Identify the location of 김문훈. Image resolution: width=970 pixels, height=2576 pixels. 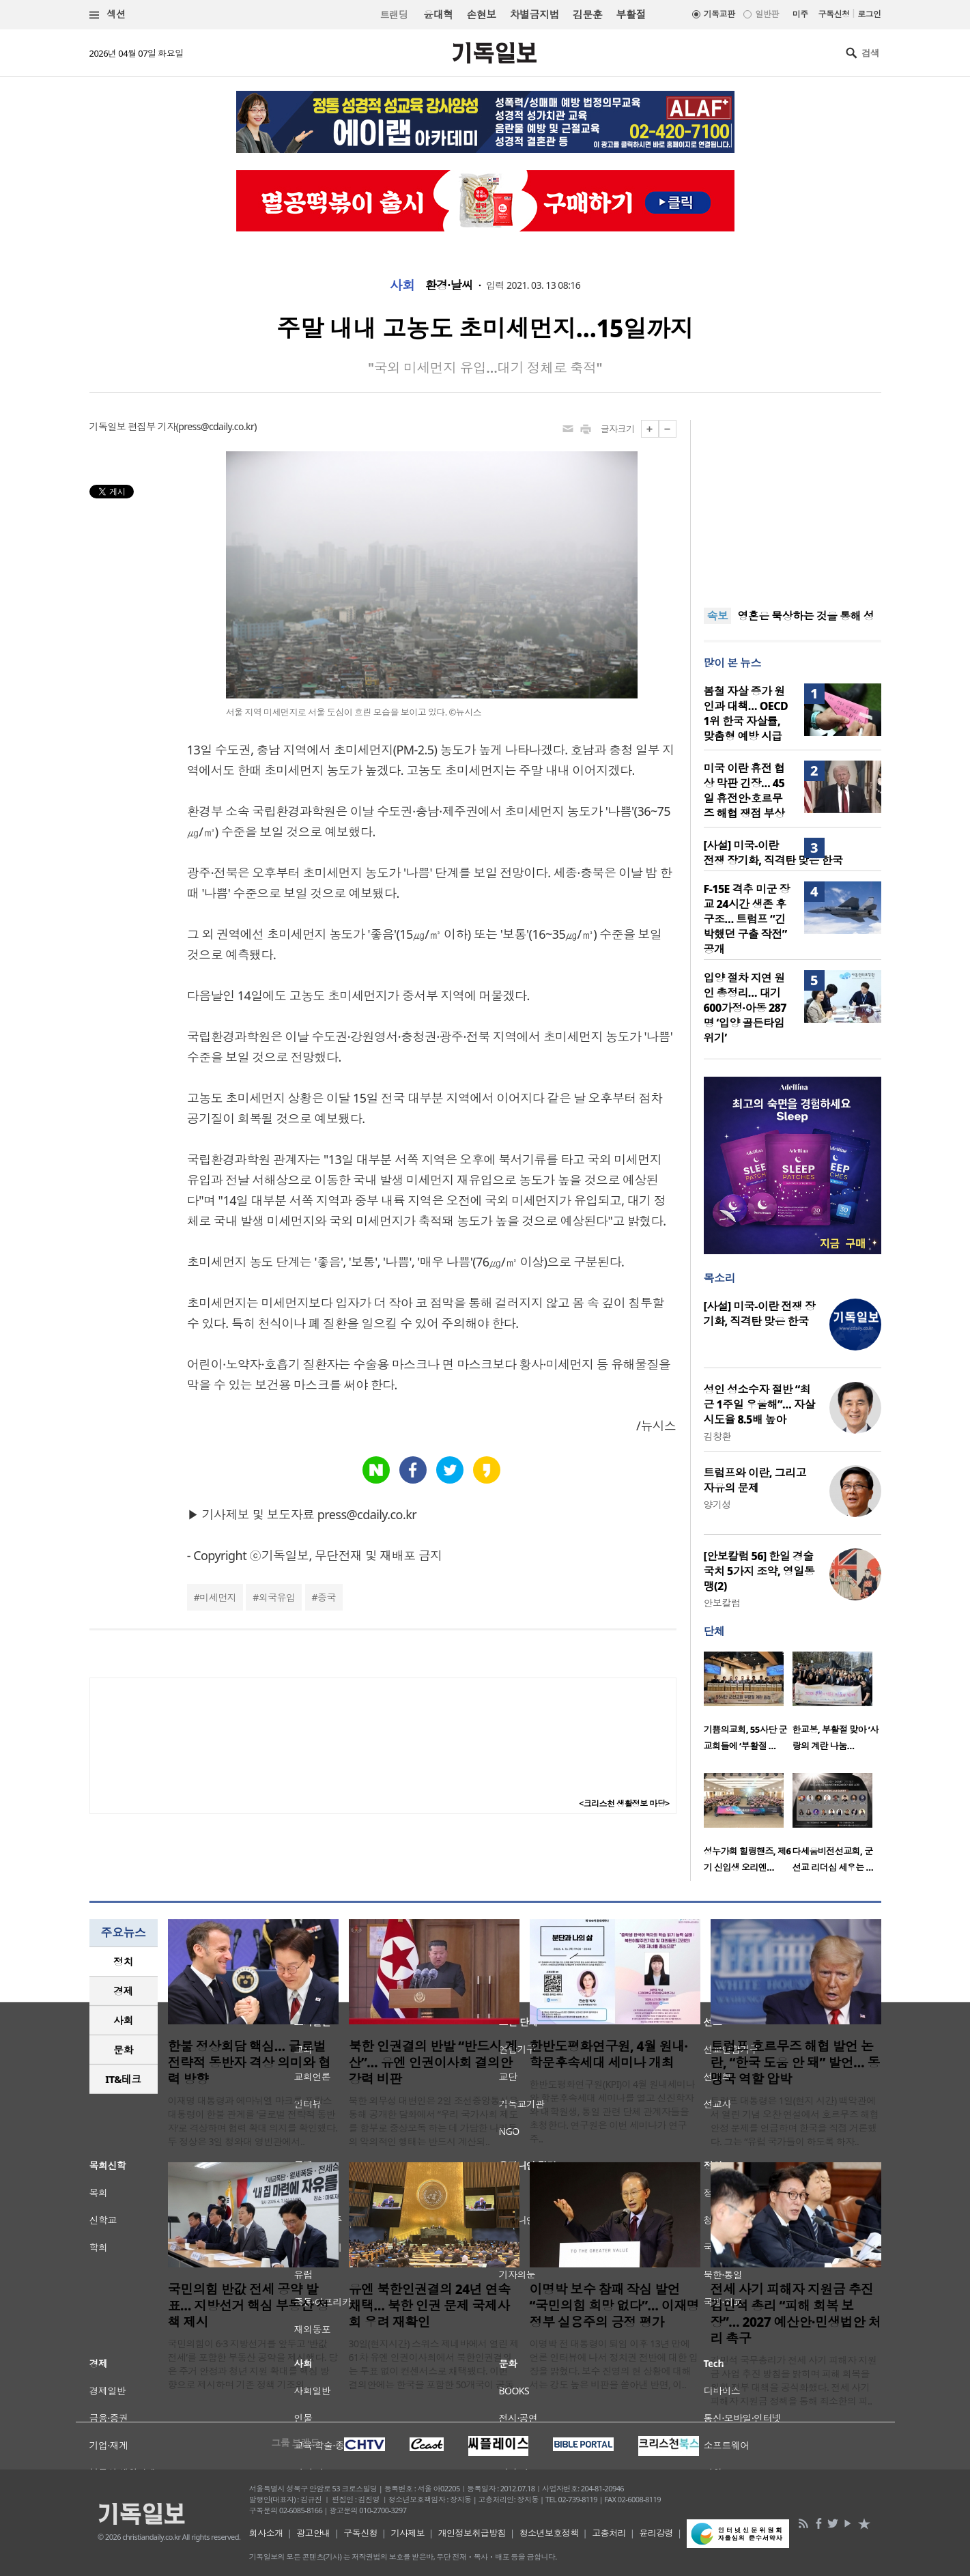
(587, 14).